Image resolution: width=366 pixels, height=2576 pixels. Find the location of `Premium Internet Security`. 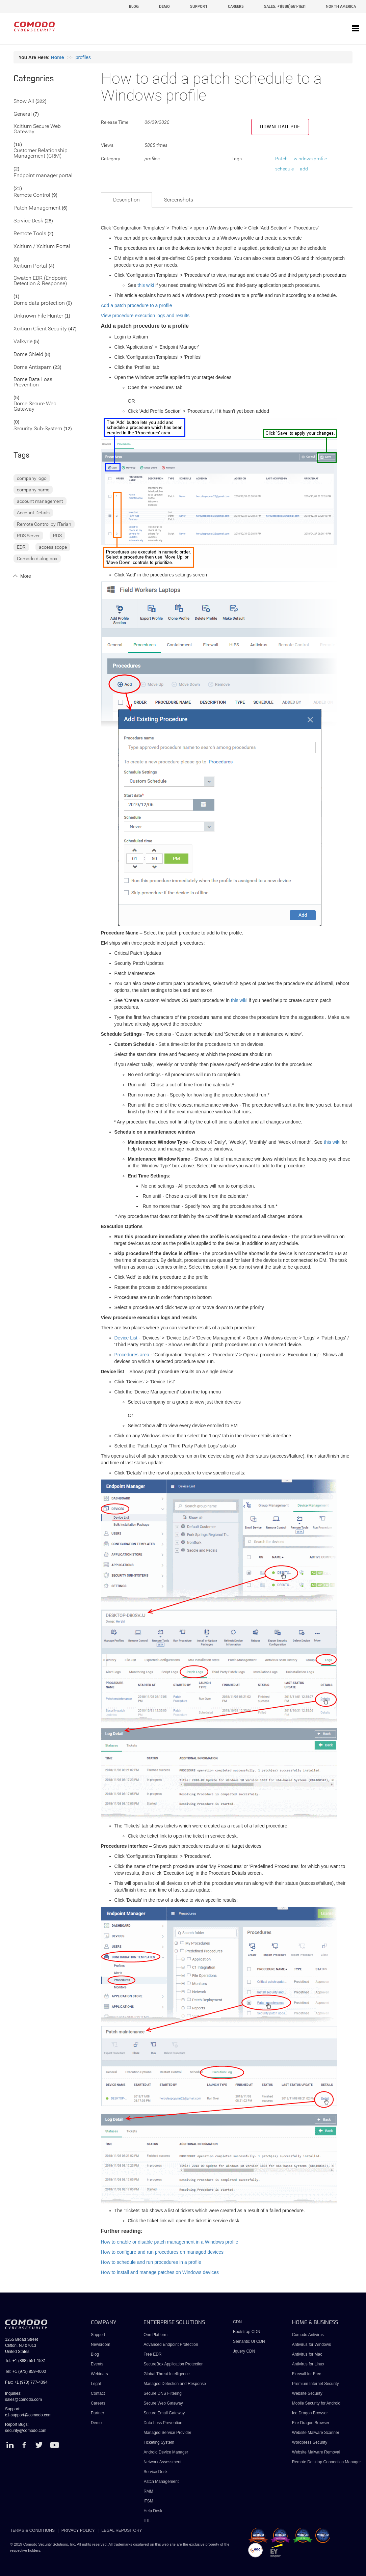

Premium Internet Security is located at coordinates (315, 2383).